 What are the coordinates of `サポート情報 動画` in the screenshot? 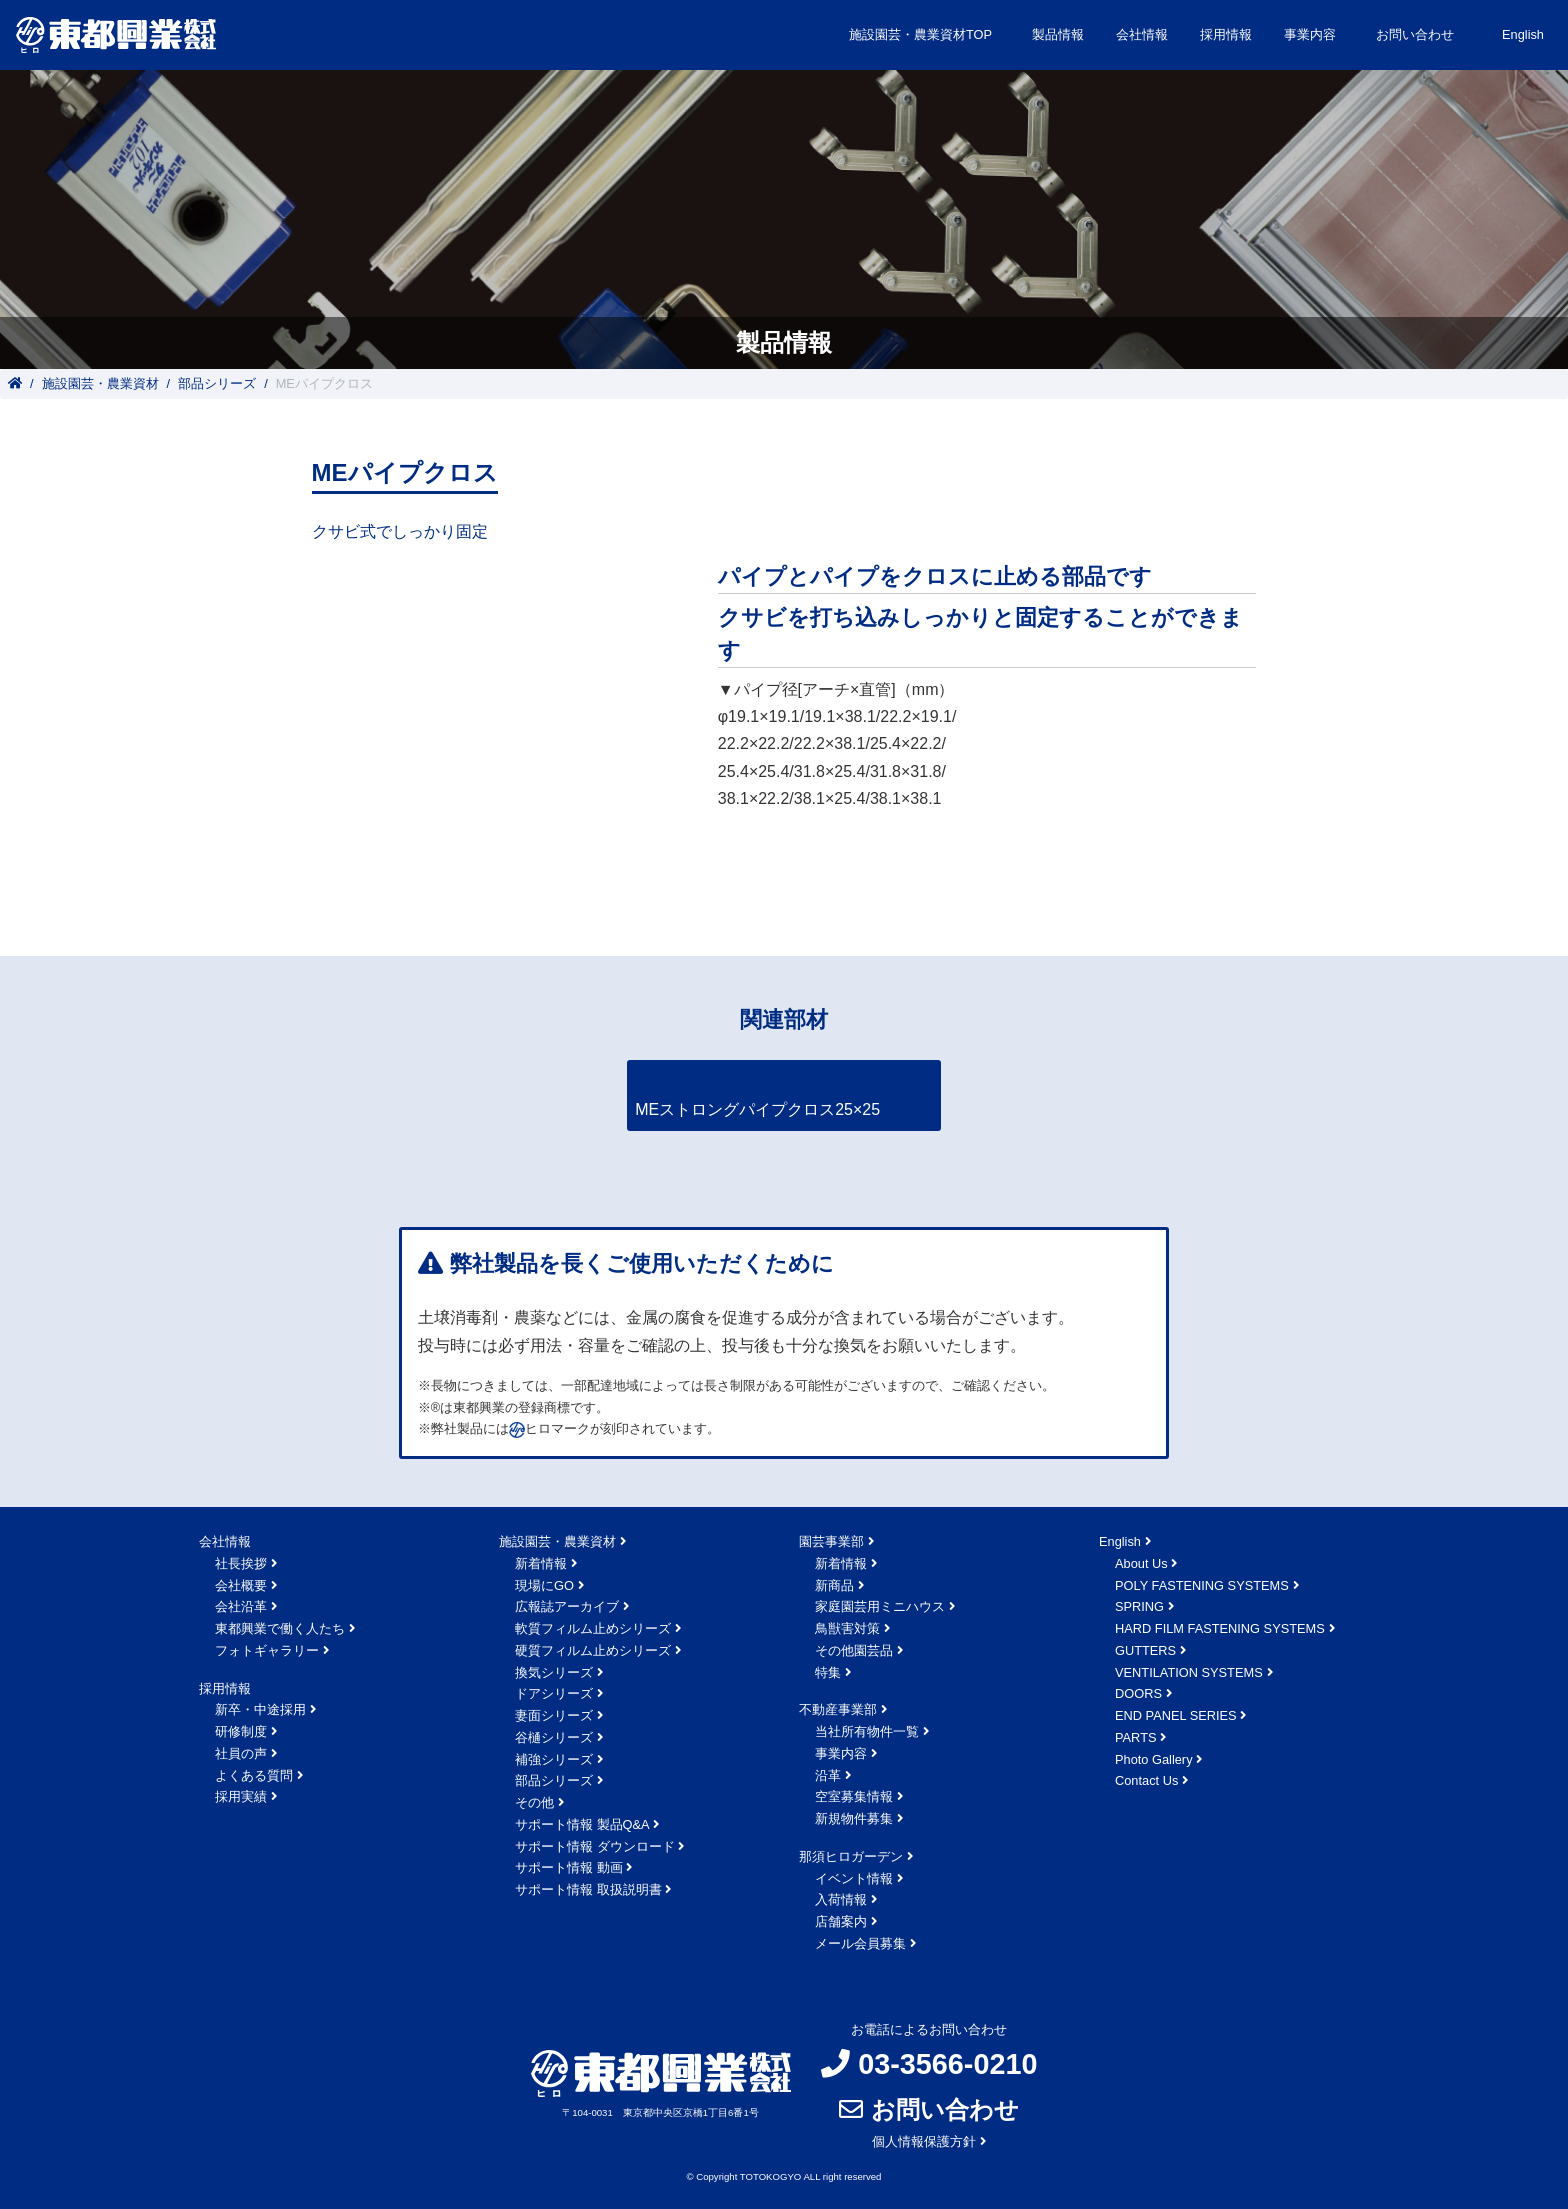 It's located at (569, 1867).